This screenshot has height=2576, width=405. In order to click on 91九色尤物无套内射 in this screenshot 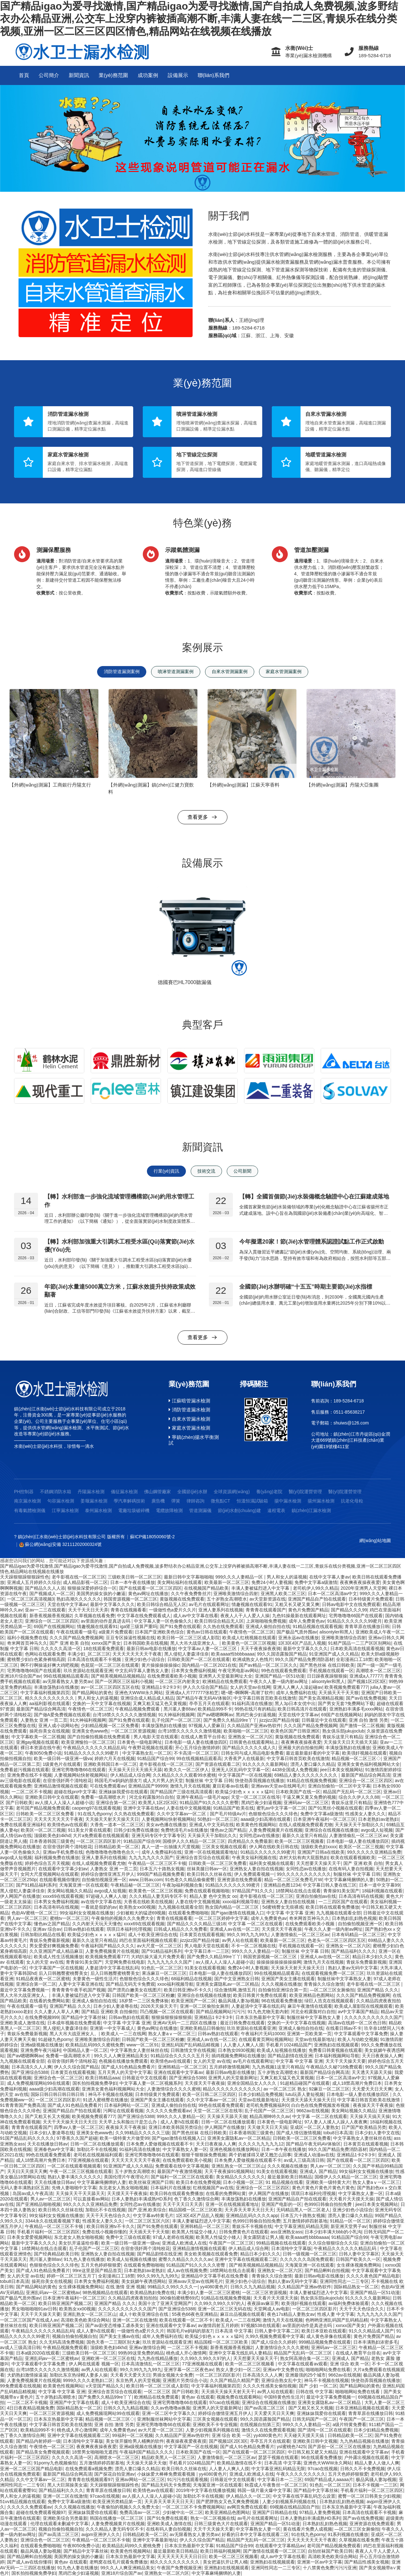, I will do `click(268, 2011)`.